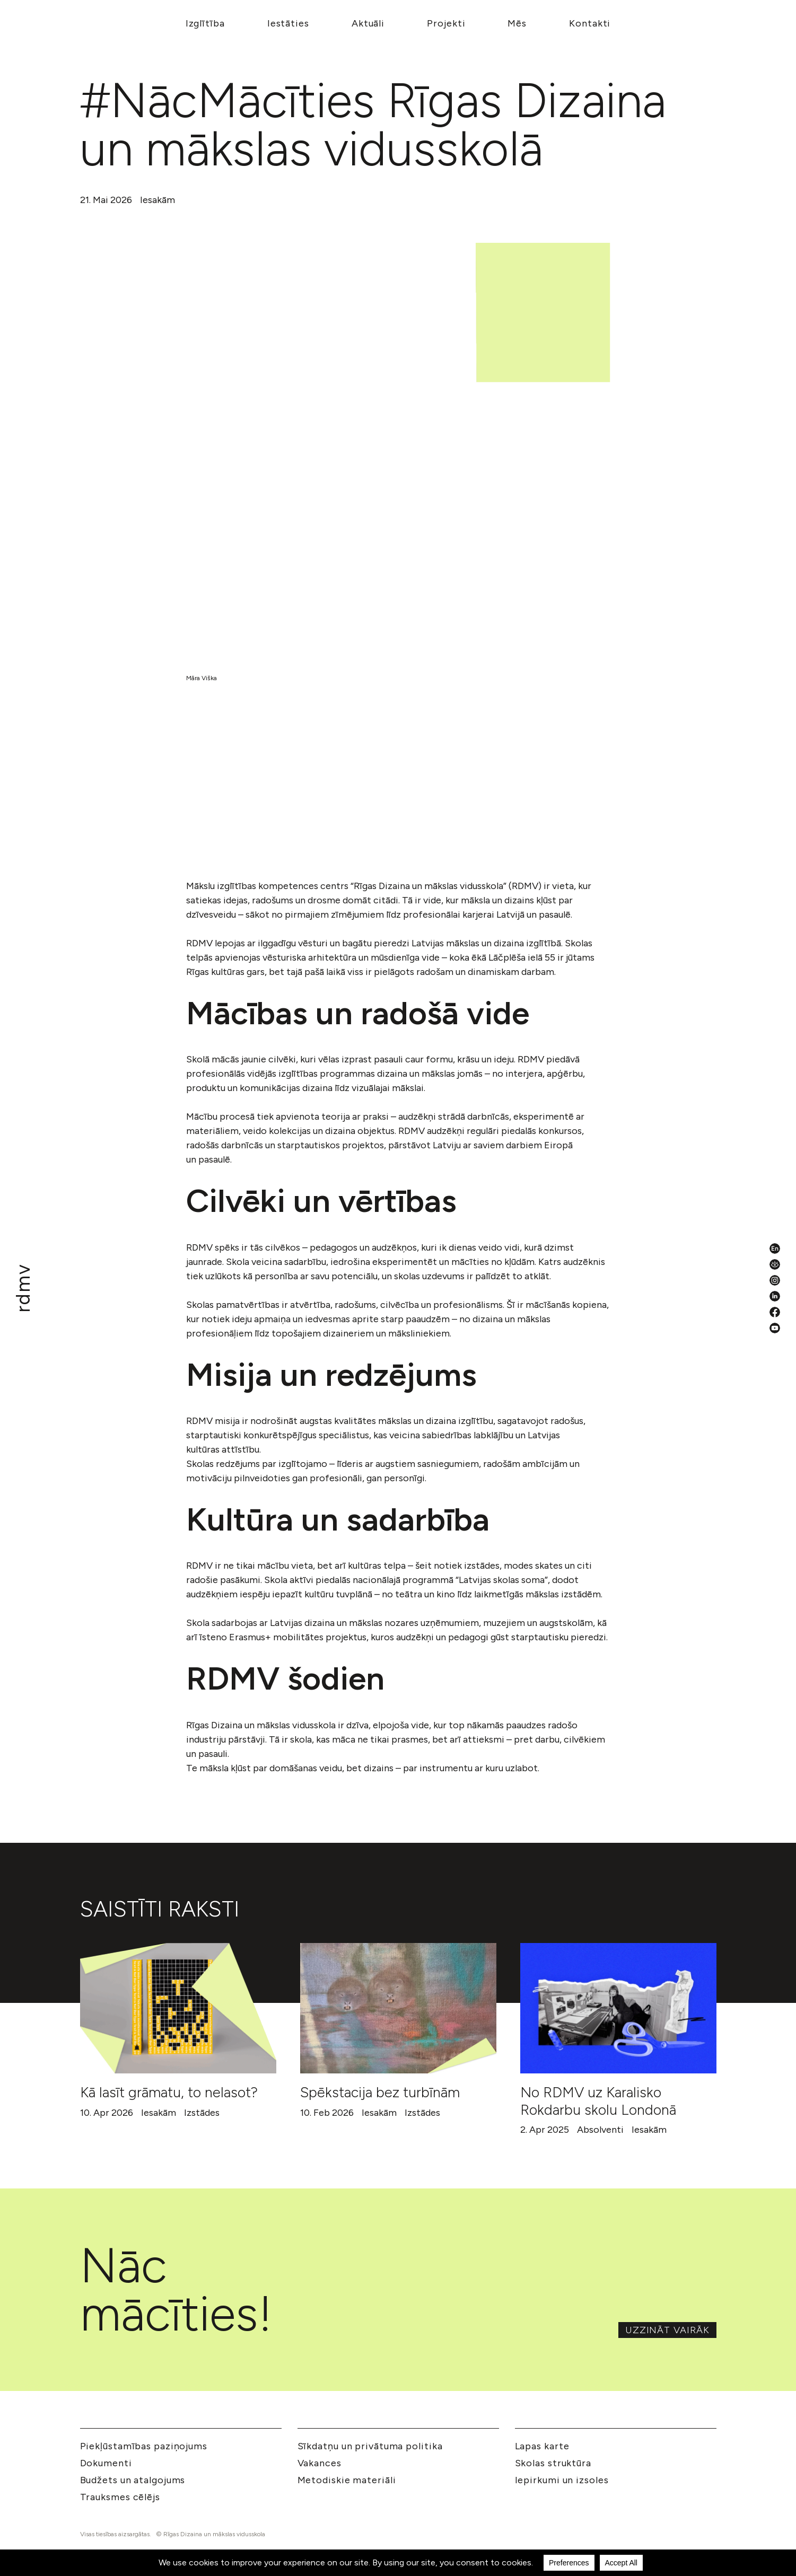 This screenshot has width=796, height=2576. What do you see at coordinates (169, 2092) in the screenshot?
I see `Kā lasīt grāmatu, to nelasot?` at bounding box center [169, 2092].